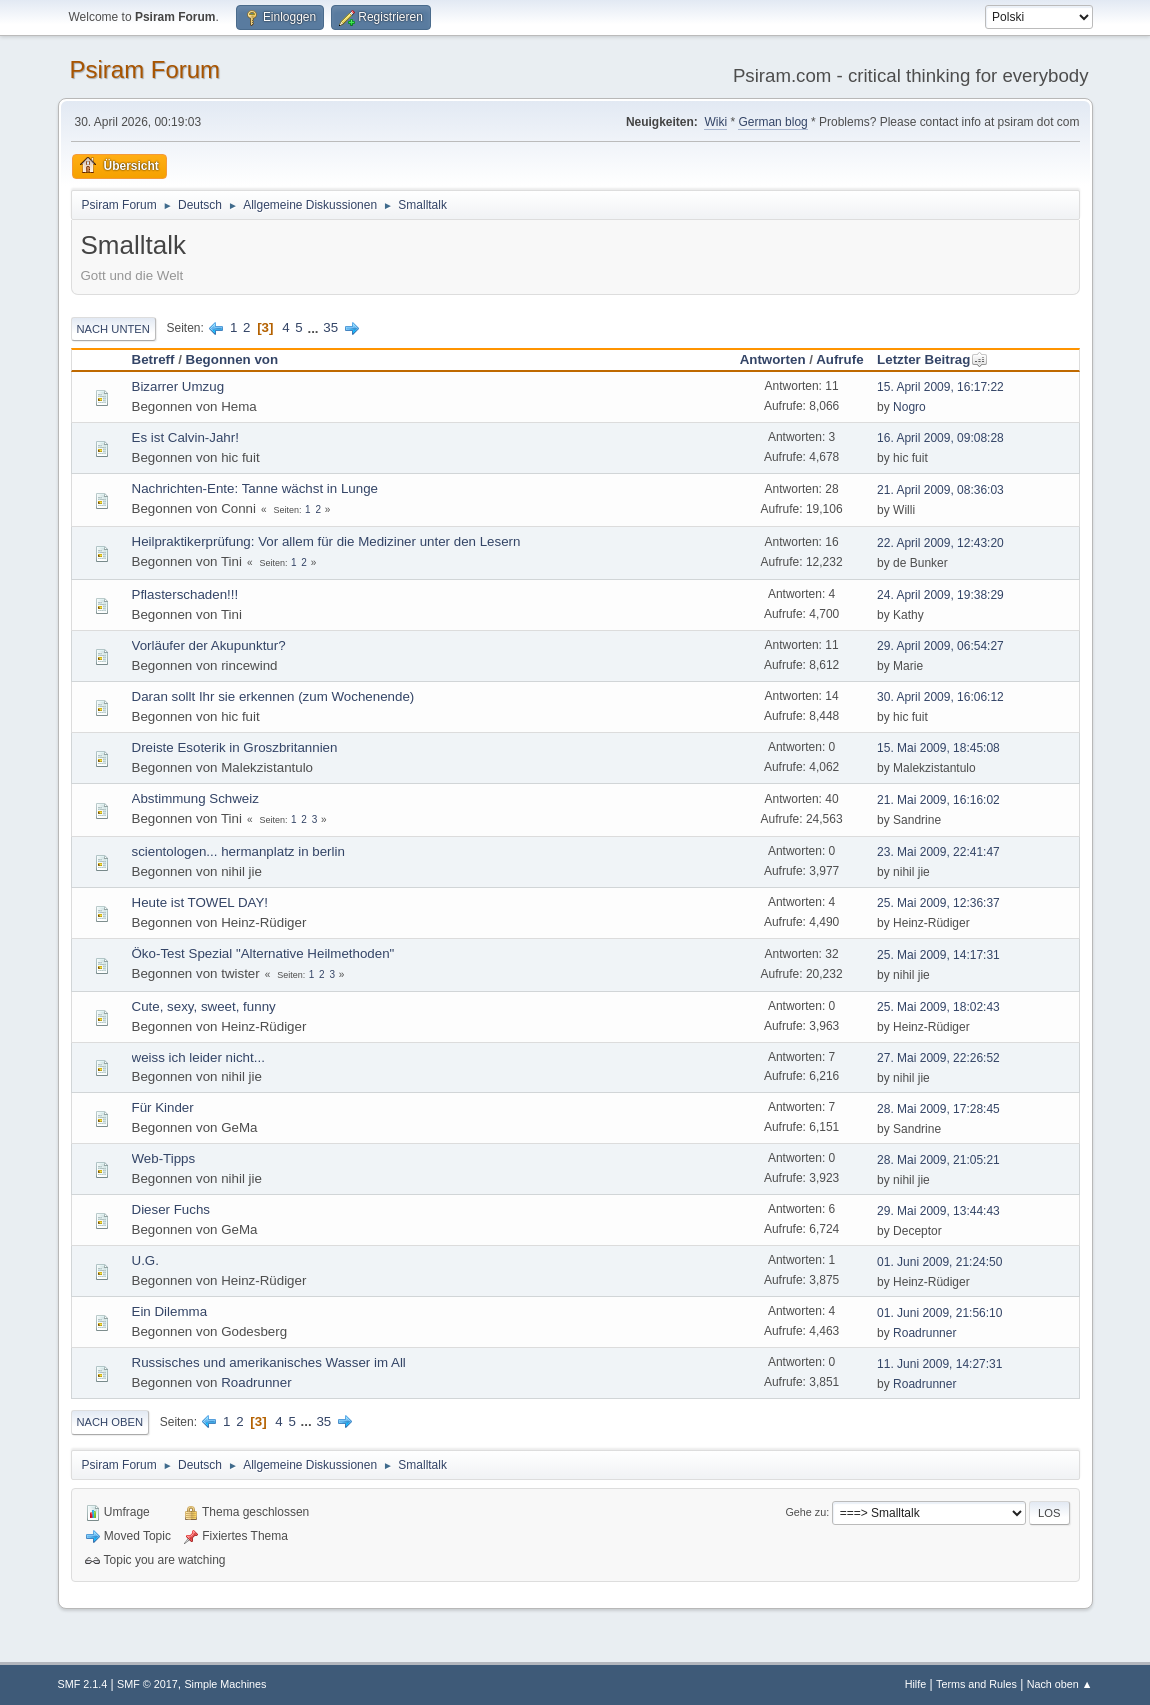  Describe the element at coordinates (773, 359) in the screenshot. I see `Antworten` at that location.